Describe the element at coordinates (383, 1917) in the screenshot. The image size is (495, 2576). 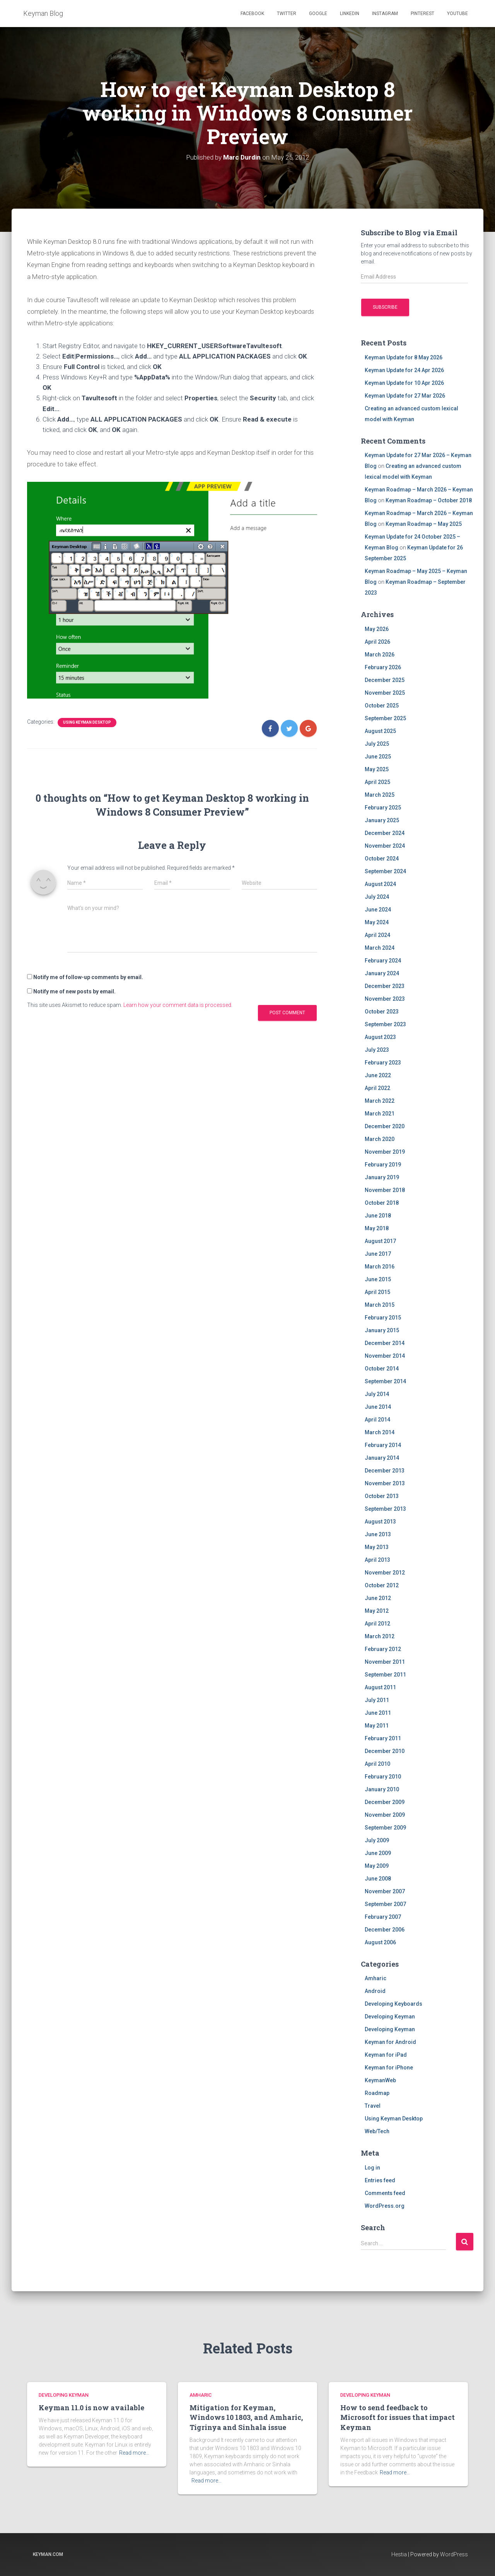
I see `February 2007` at that location.